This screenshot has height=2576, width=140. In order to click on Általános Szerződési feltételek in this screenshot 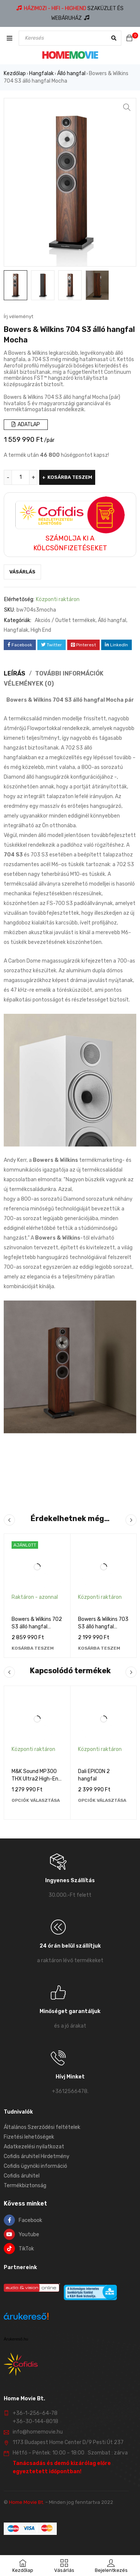, I will do `click(42, 2127)`.